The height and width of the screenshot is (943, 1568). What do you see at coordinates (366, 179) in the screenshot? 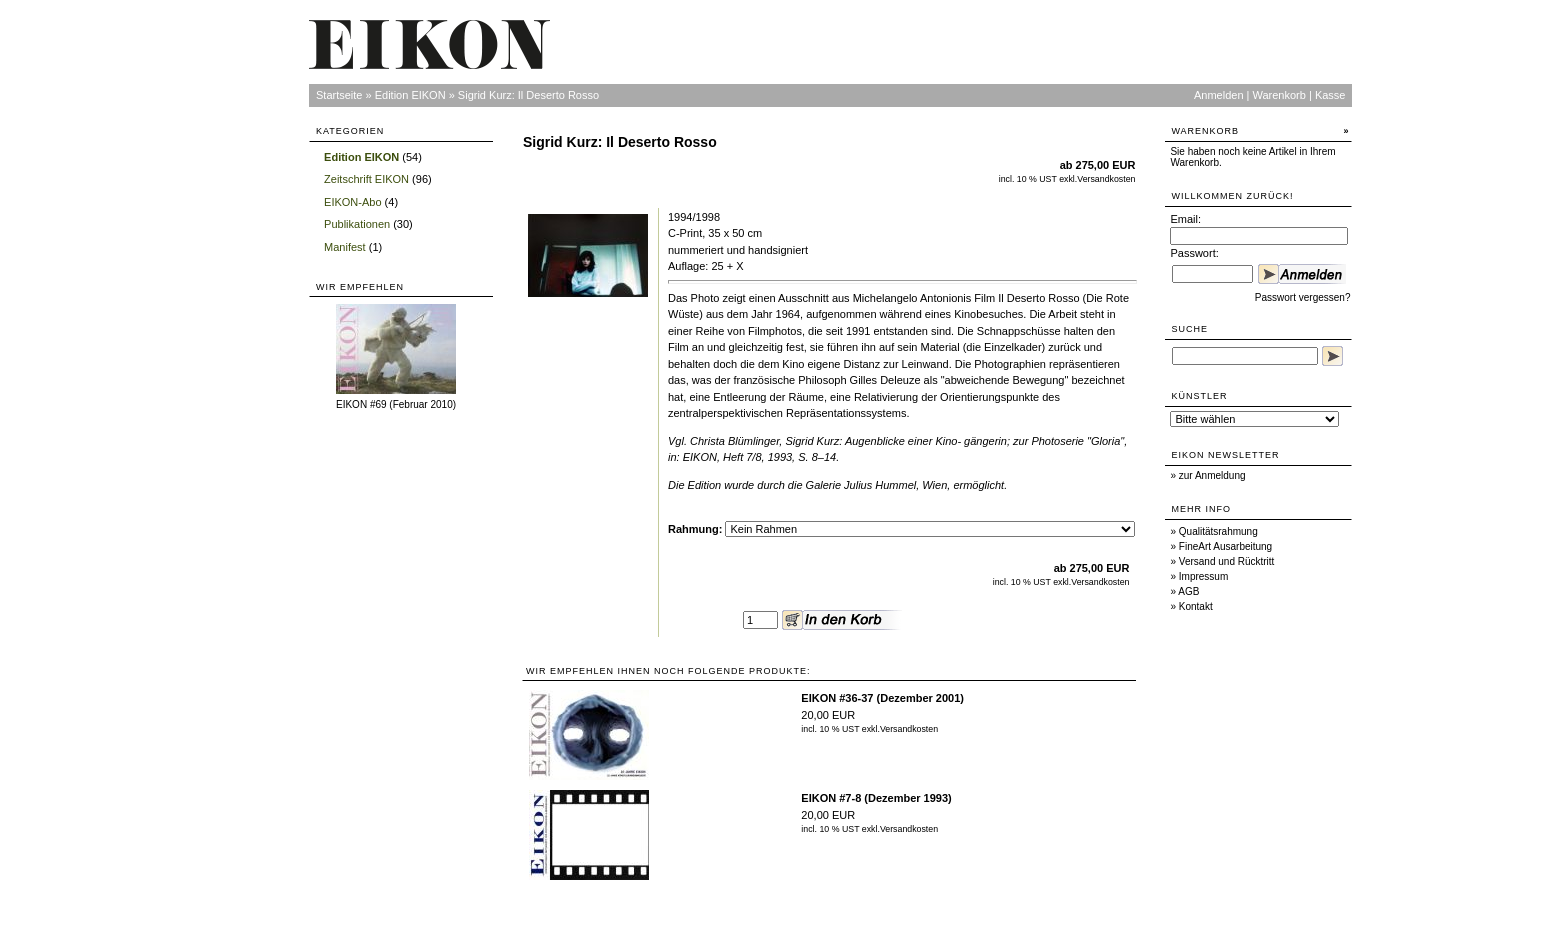
I see `Zeitschrift EIKON` at bounding box center [366, 179].